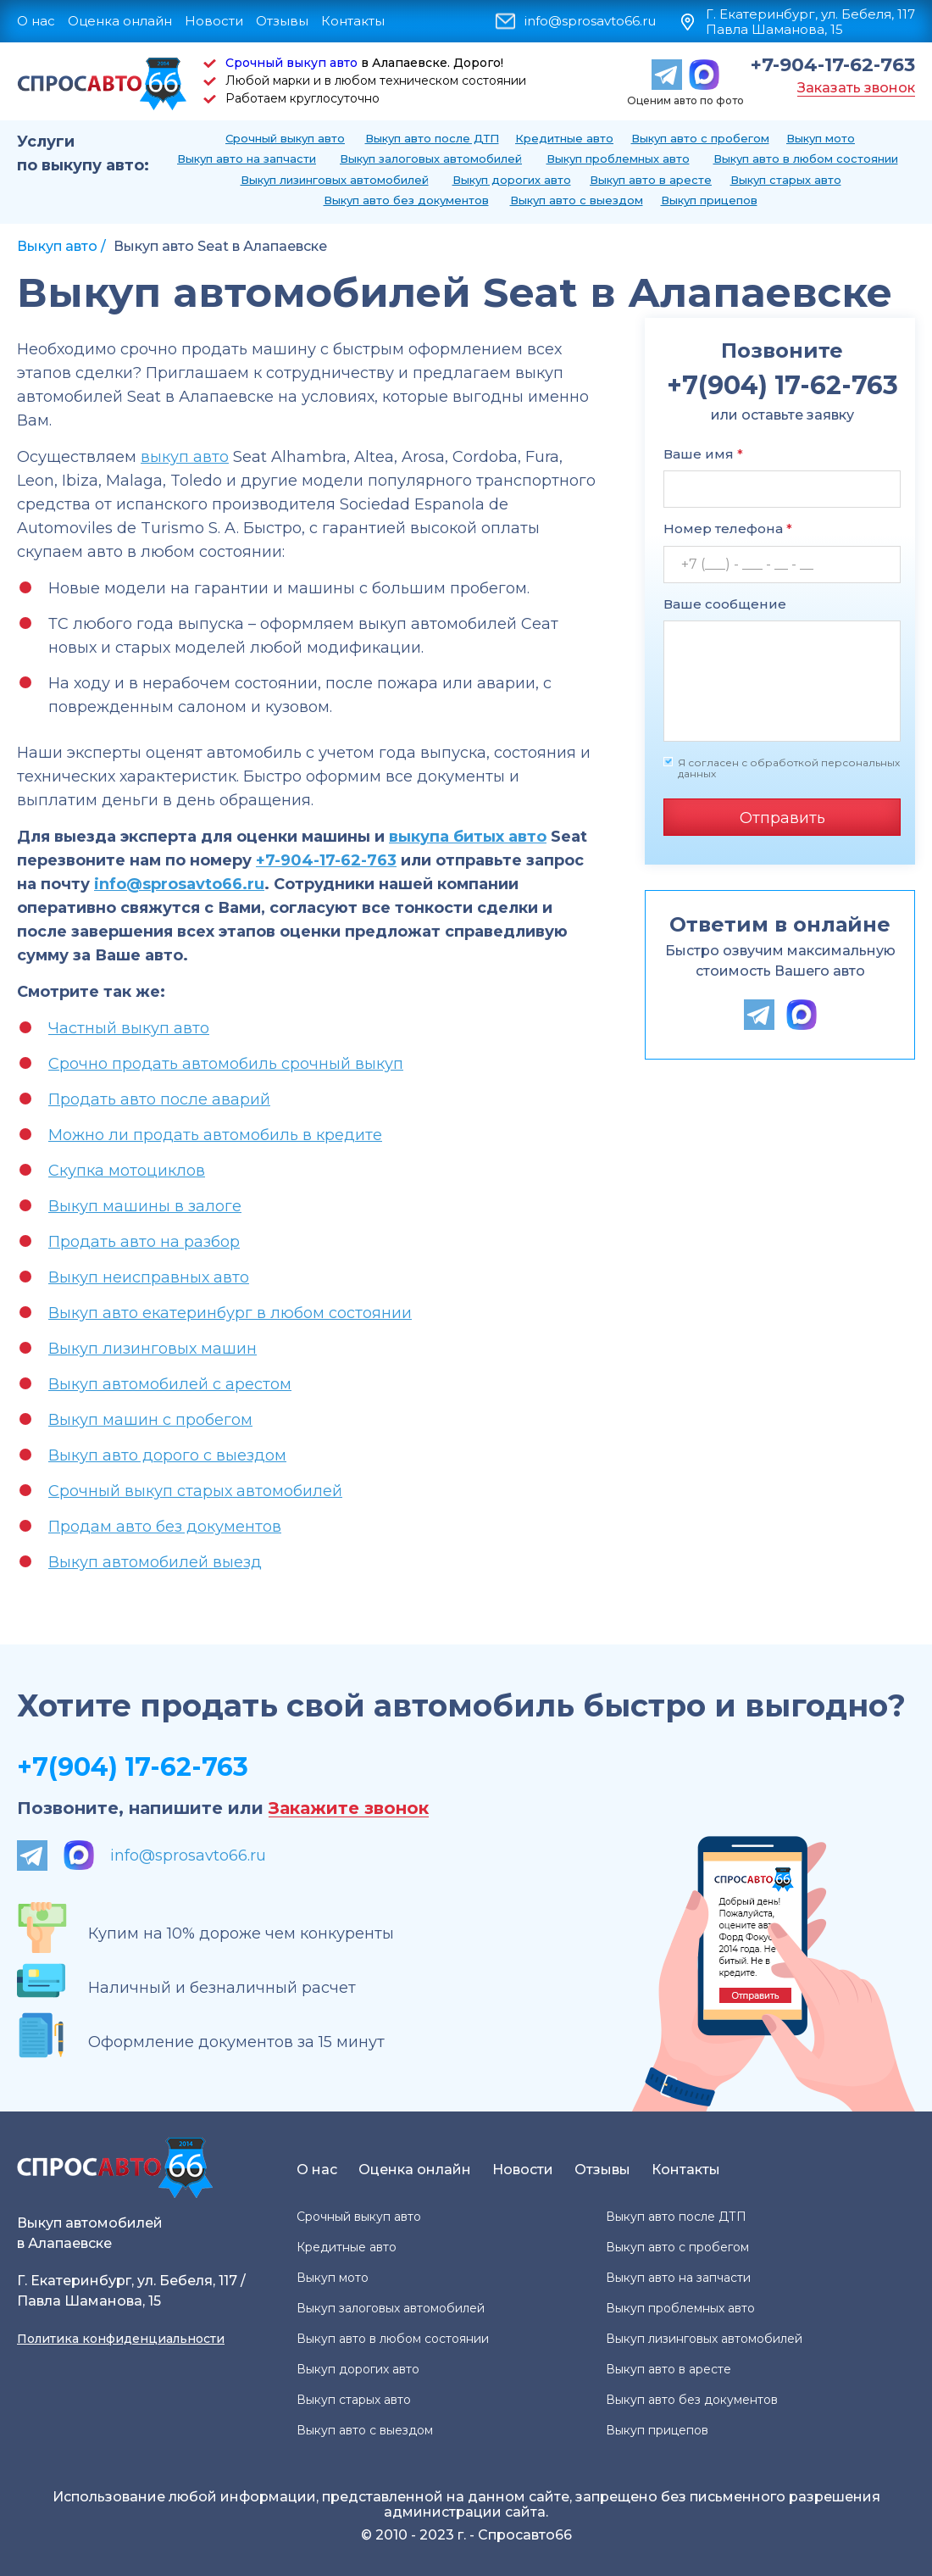 The image size is (932, 2576). Describe the element at coordinates (148, 1277) in the screenshot. I see `Выкуп неисправных авто` at that location.